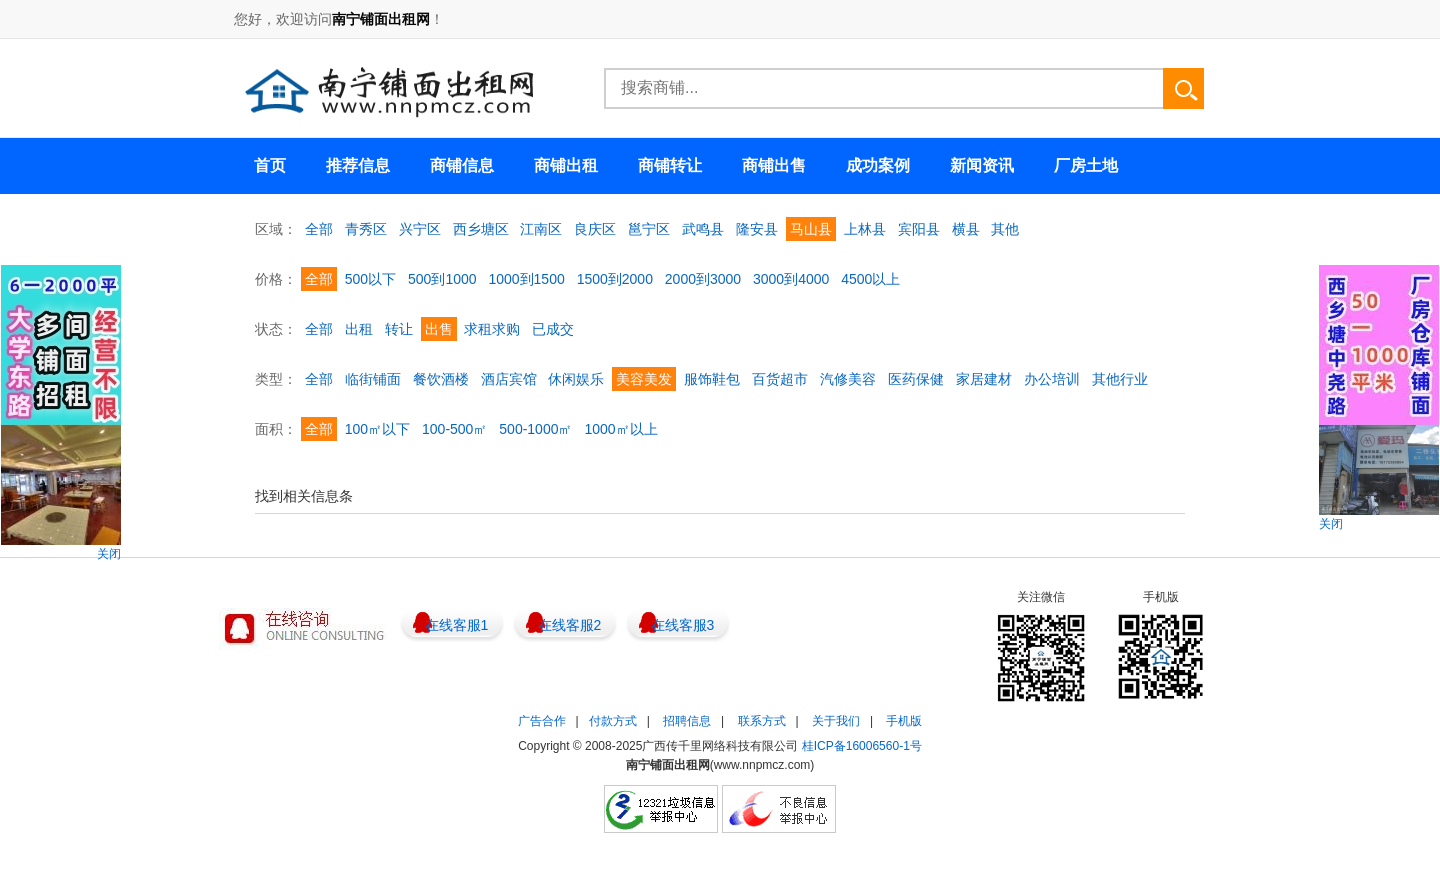 Image resolution: width=1440 pixels, height=882 pixels. I want to click on 横县, so click(966, 229).